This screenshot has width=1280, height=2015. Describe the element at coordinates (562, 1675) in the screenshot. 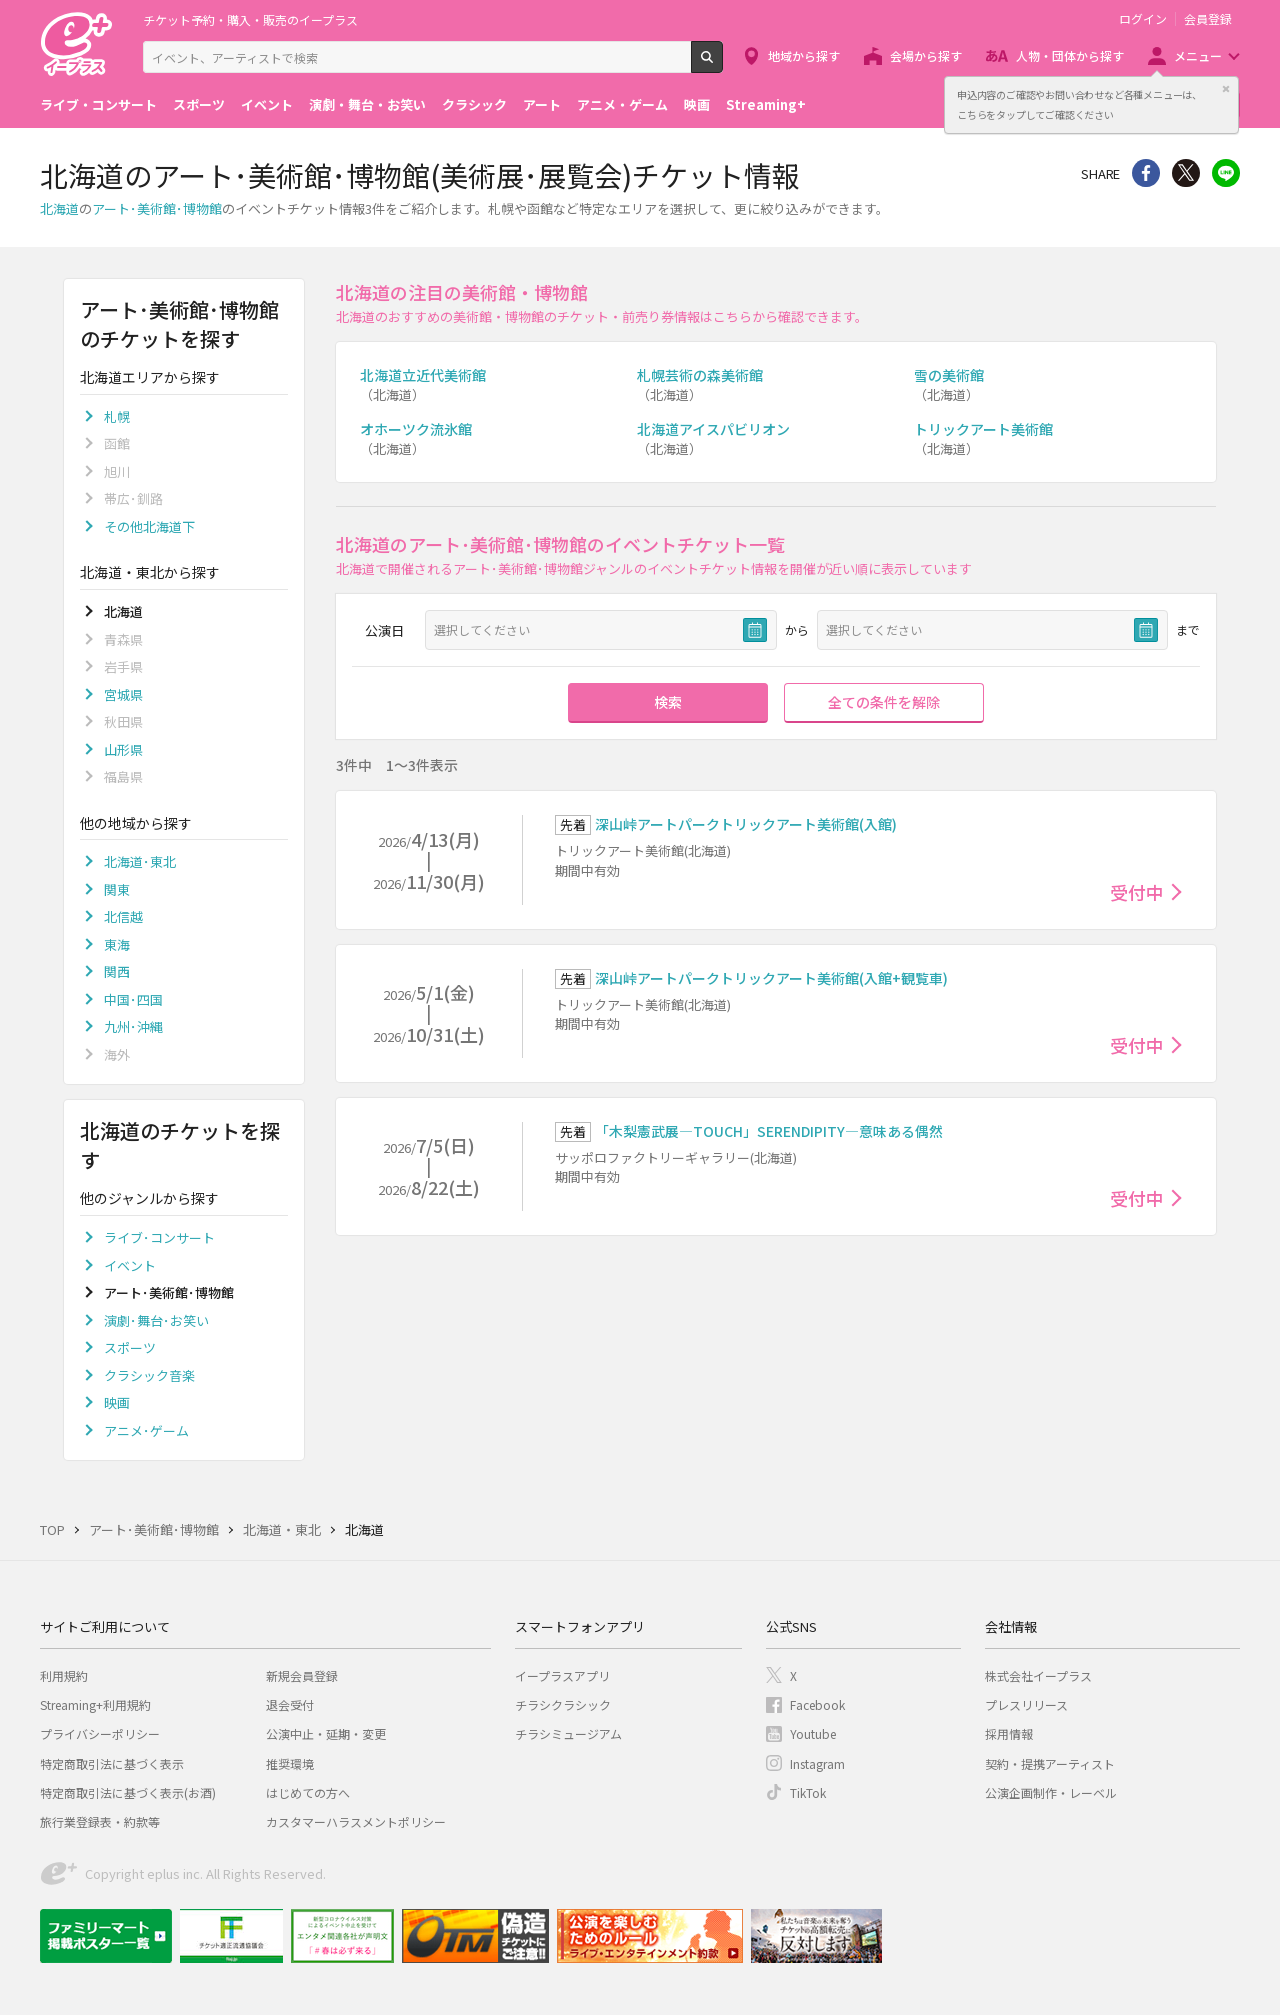

I see `イープラスアプリ` at that location.